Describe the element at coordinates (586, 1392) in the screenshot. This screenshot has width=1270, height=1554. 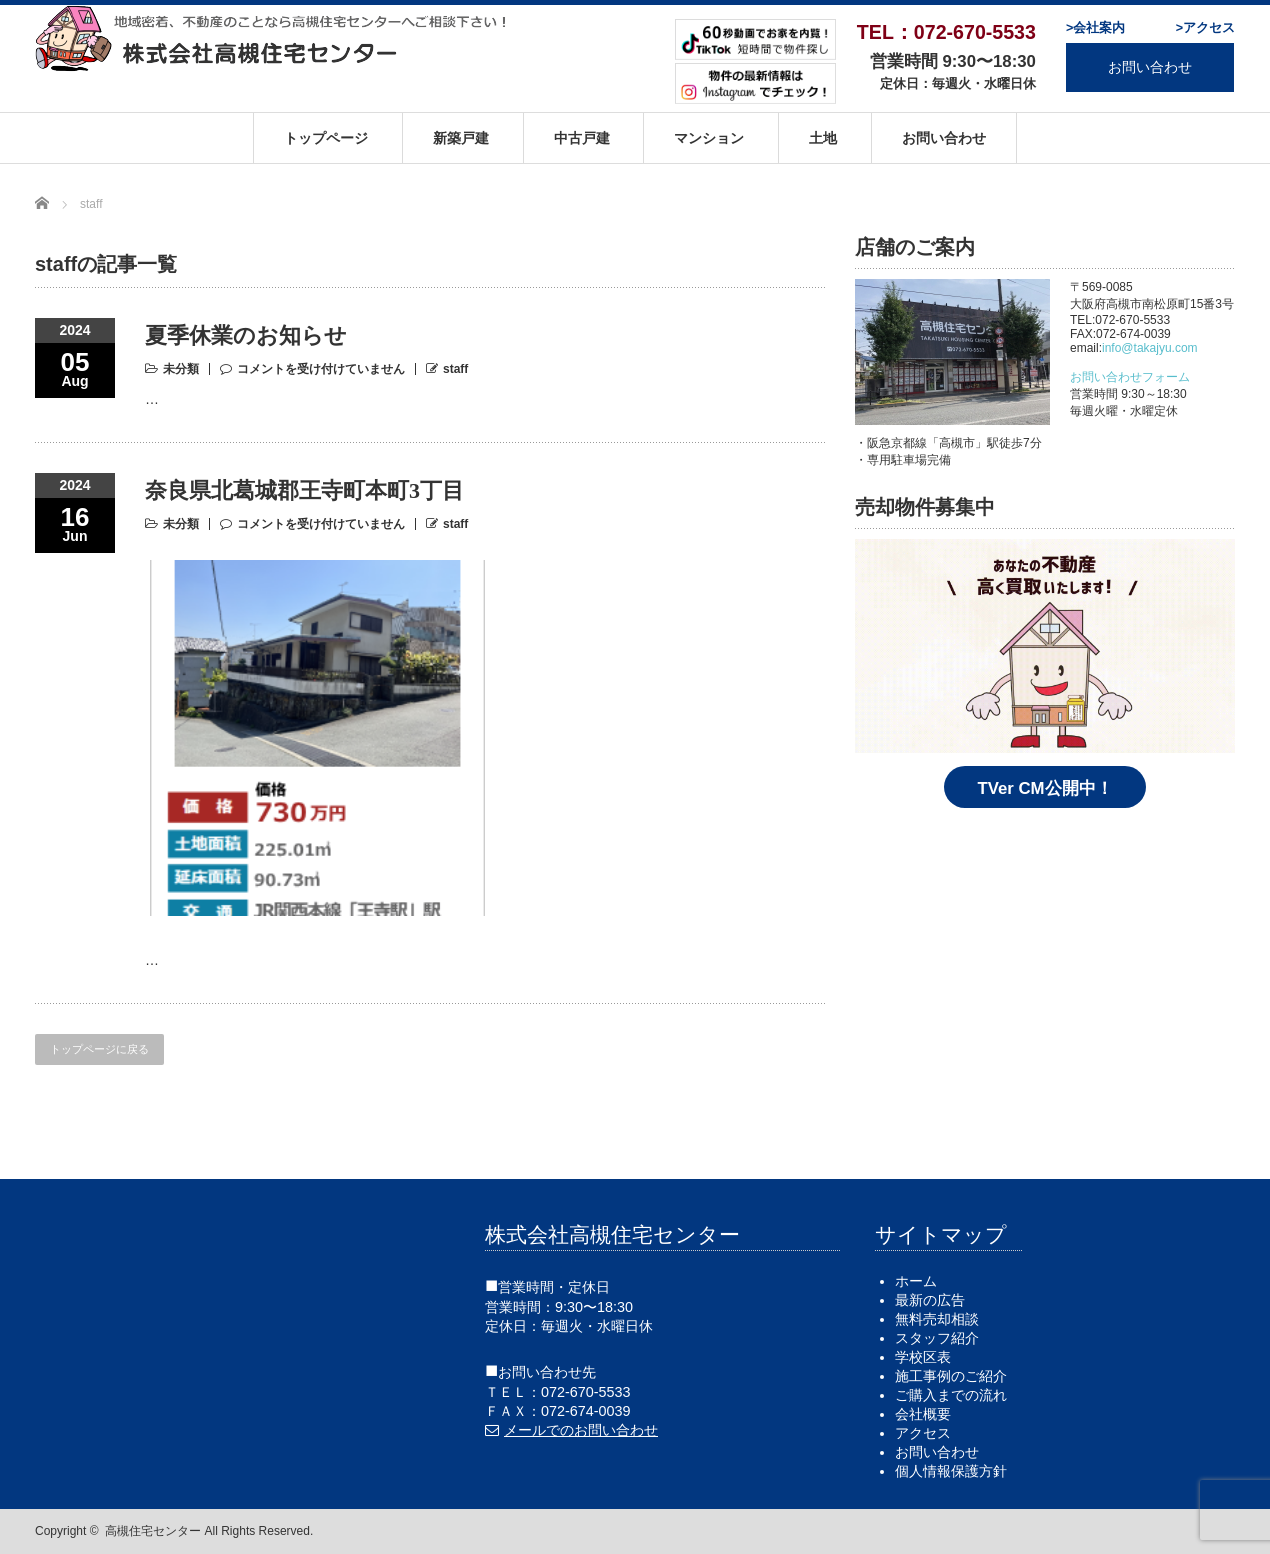
I see `072-670-5533` at that location.